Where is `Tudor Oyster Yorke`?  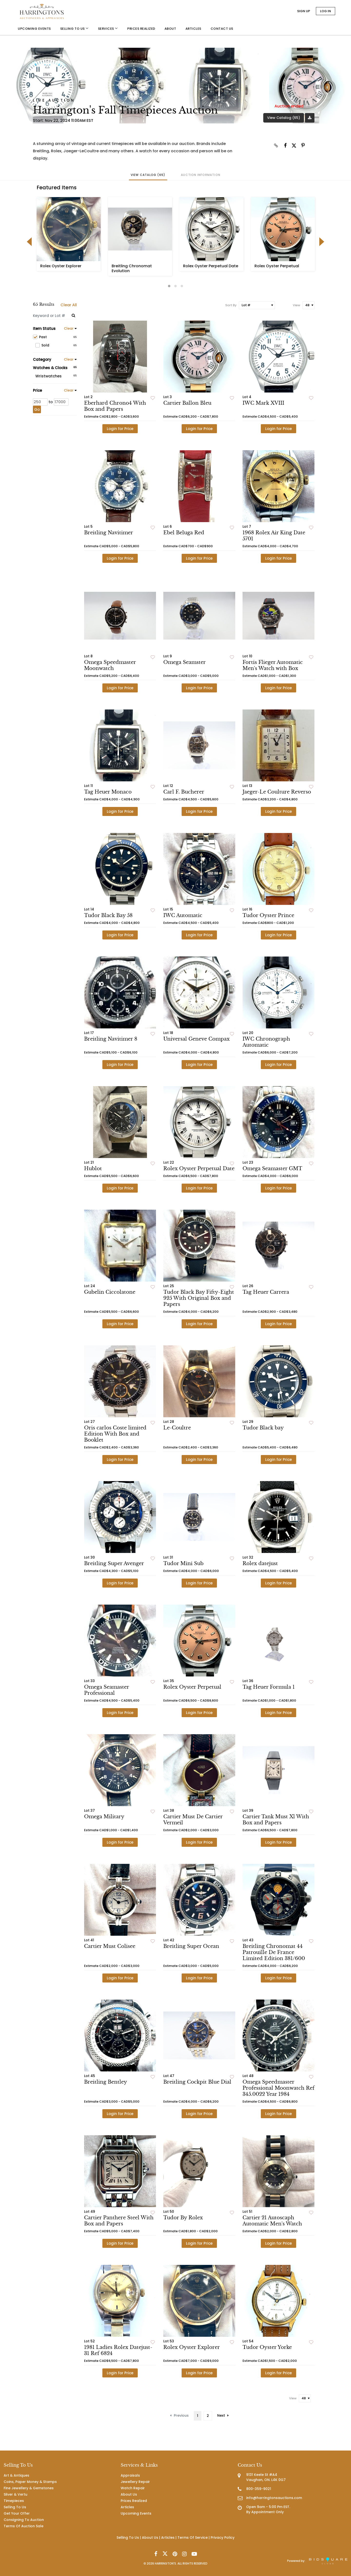
Tudor Oyster Yorke is located at coordinates (267, 2347).